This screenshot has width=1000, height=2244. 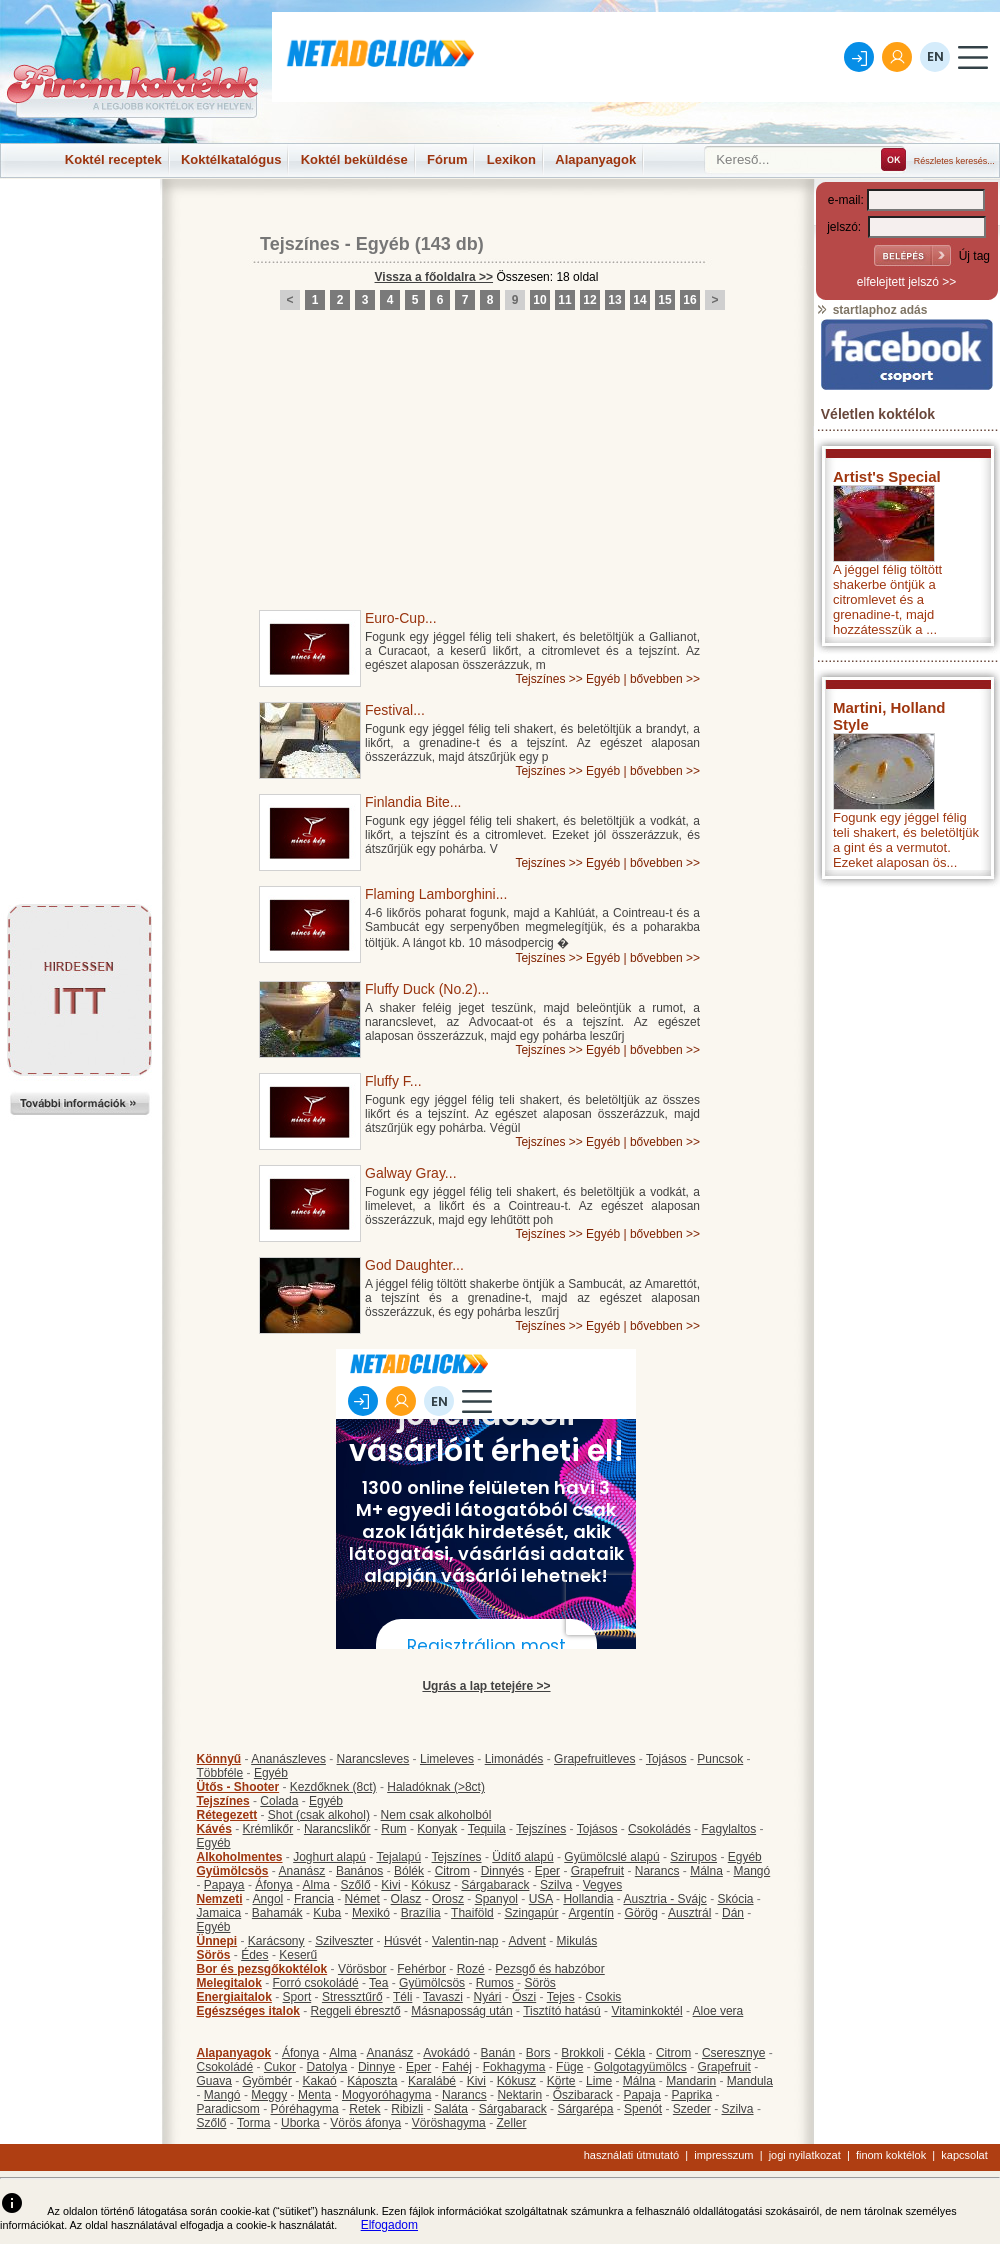 I want to click on Golgotagyümölcs, so click(x=640, y=2067).